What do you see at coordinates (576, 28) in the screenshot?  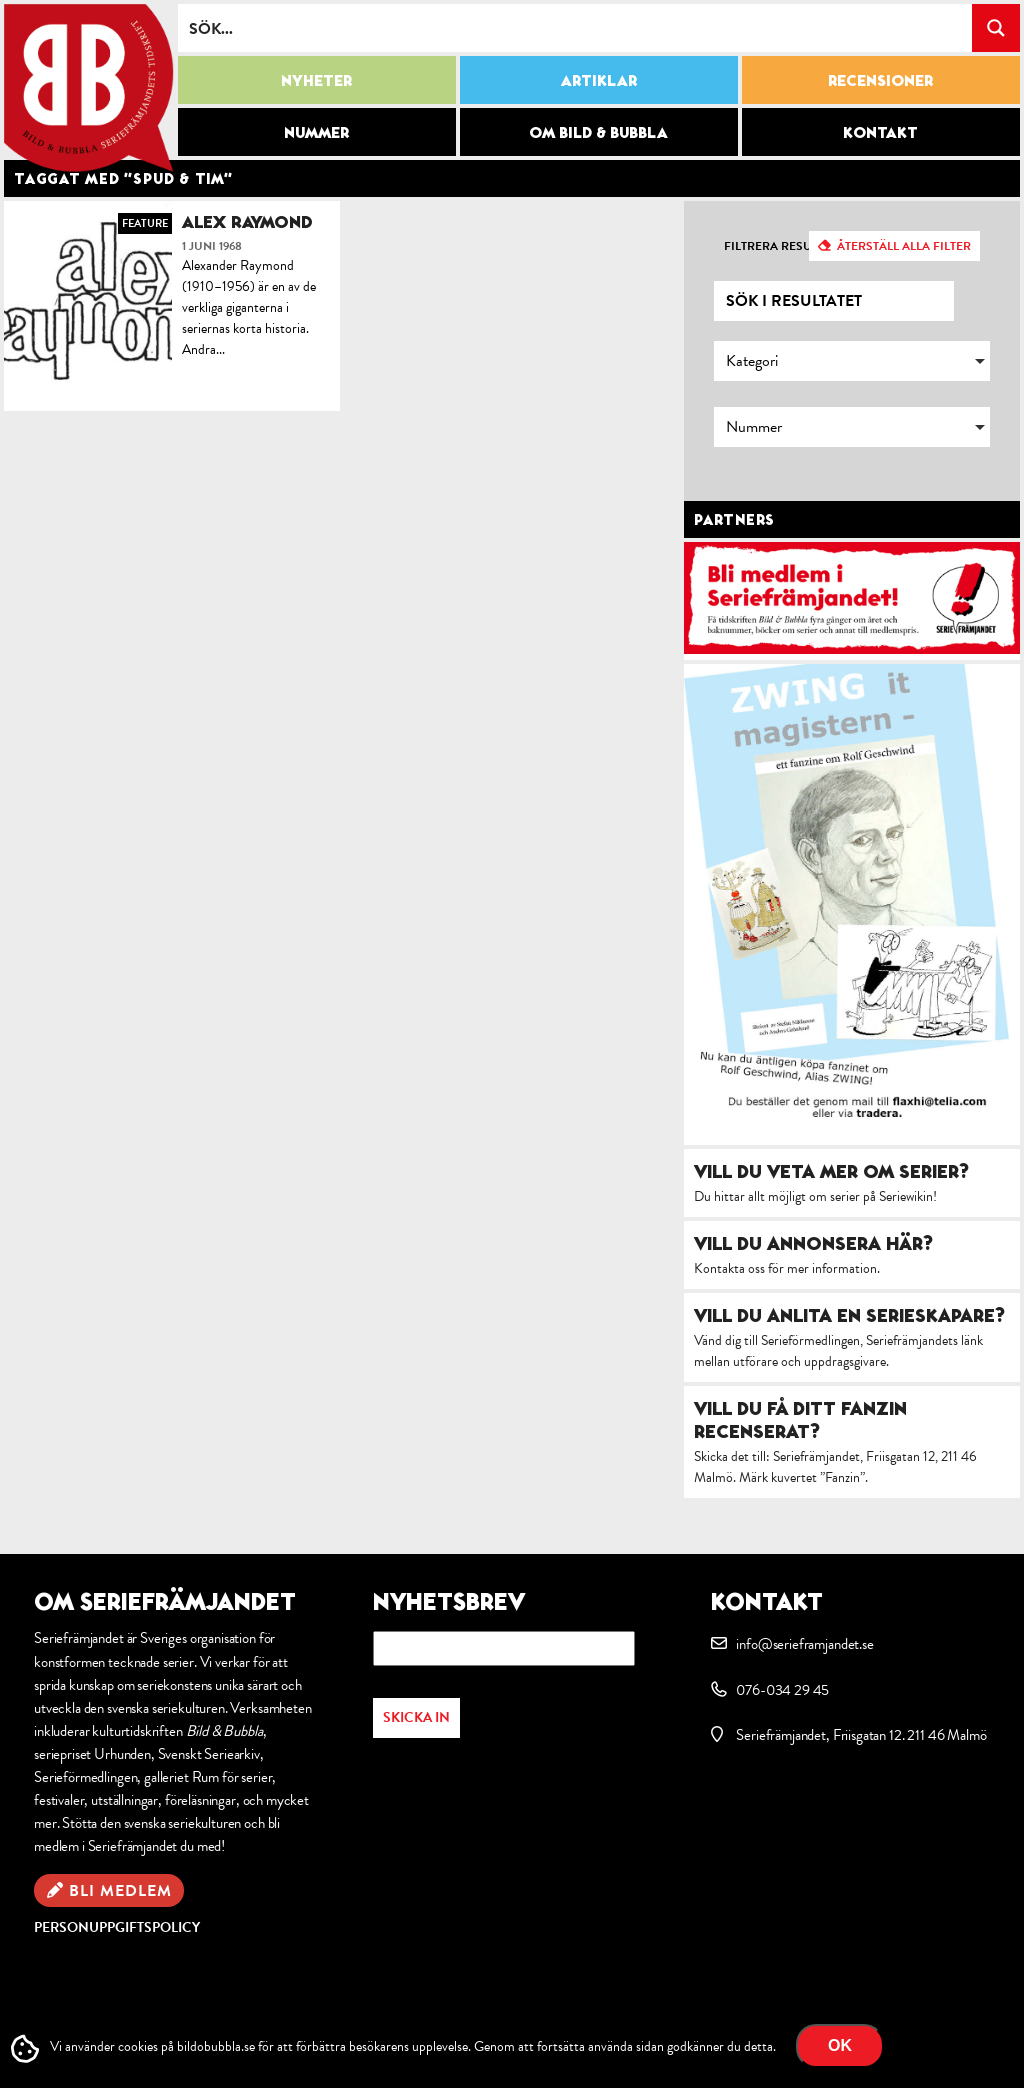 I see `[Search input]` at bounding box center [576, 28].